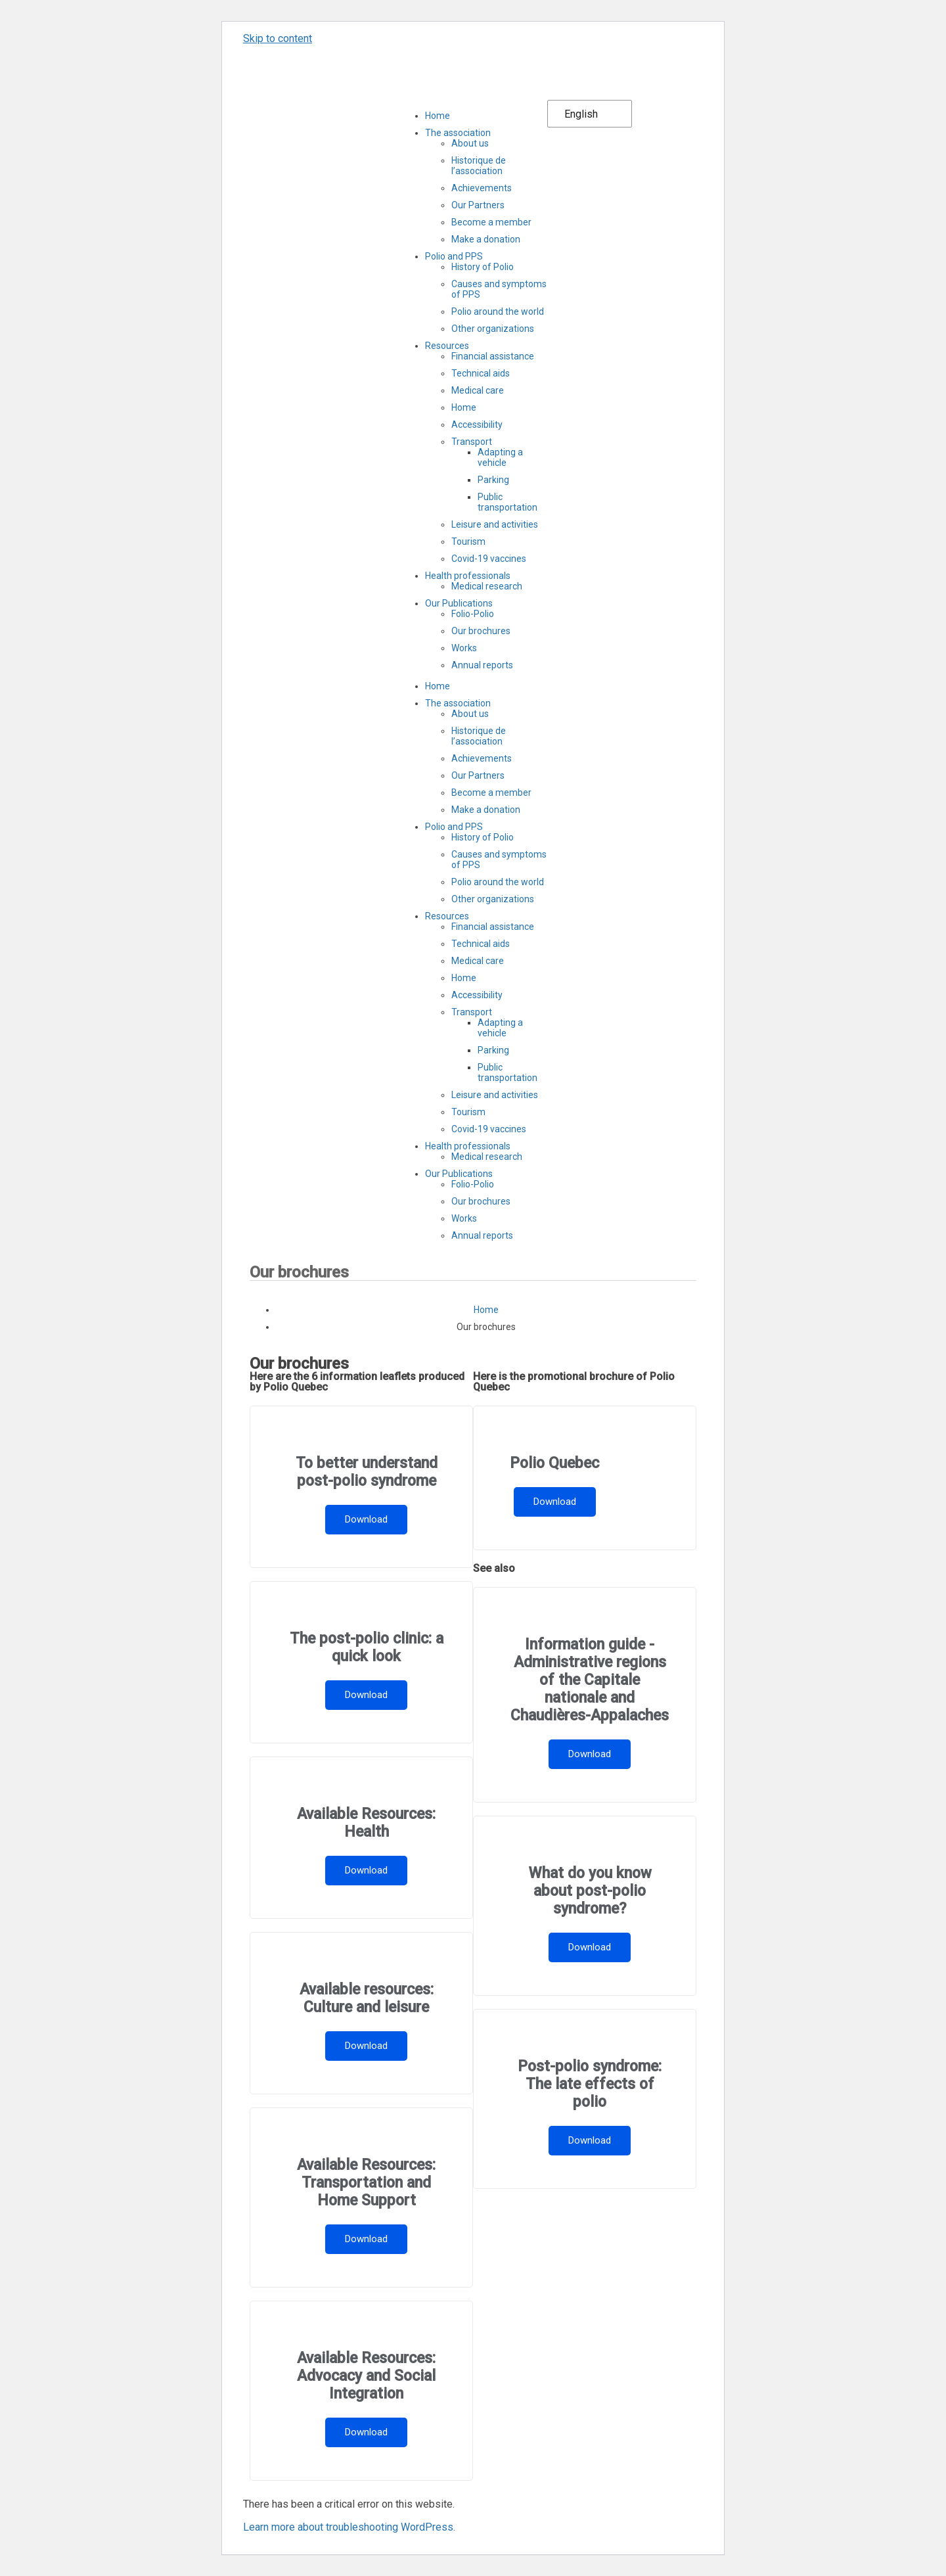 Image resolution: width=946 pixels, height=2576 pixels. What do you see at coordinates (493, 479) in the screenshot?
I see `Parking` at bounding box center [493, 479].